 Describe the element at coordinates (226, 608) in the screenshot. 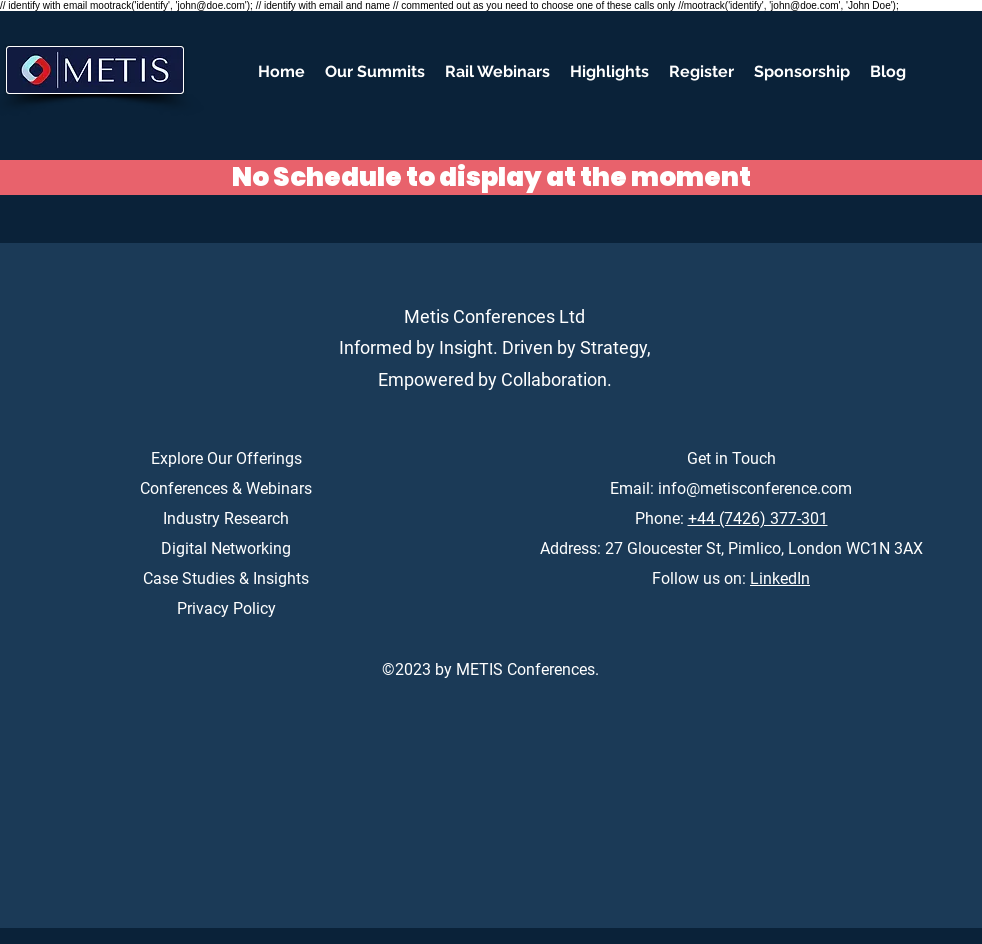

I see `Privacy Policy` at that location.